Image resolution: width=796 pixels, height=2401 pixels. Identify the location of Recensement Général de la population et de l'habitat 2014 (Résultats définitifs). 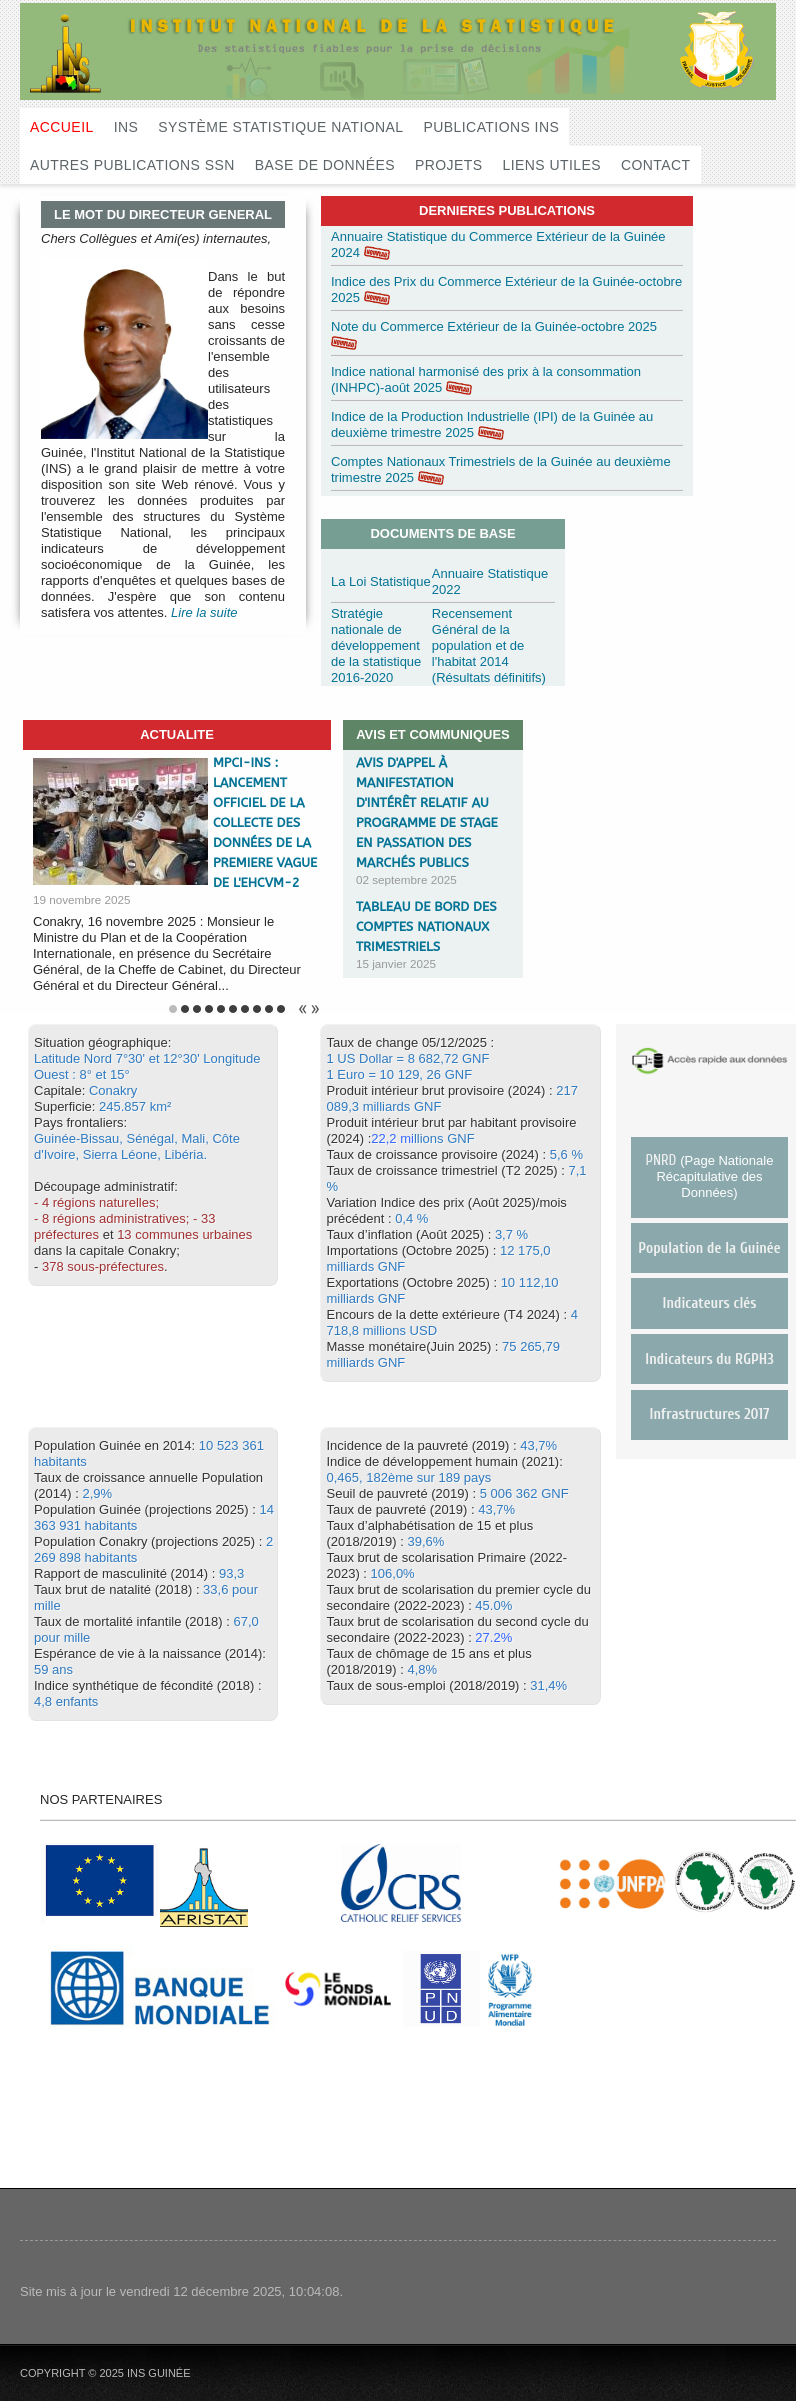
(489, 645).